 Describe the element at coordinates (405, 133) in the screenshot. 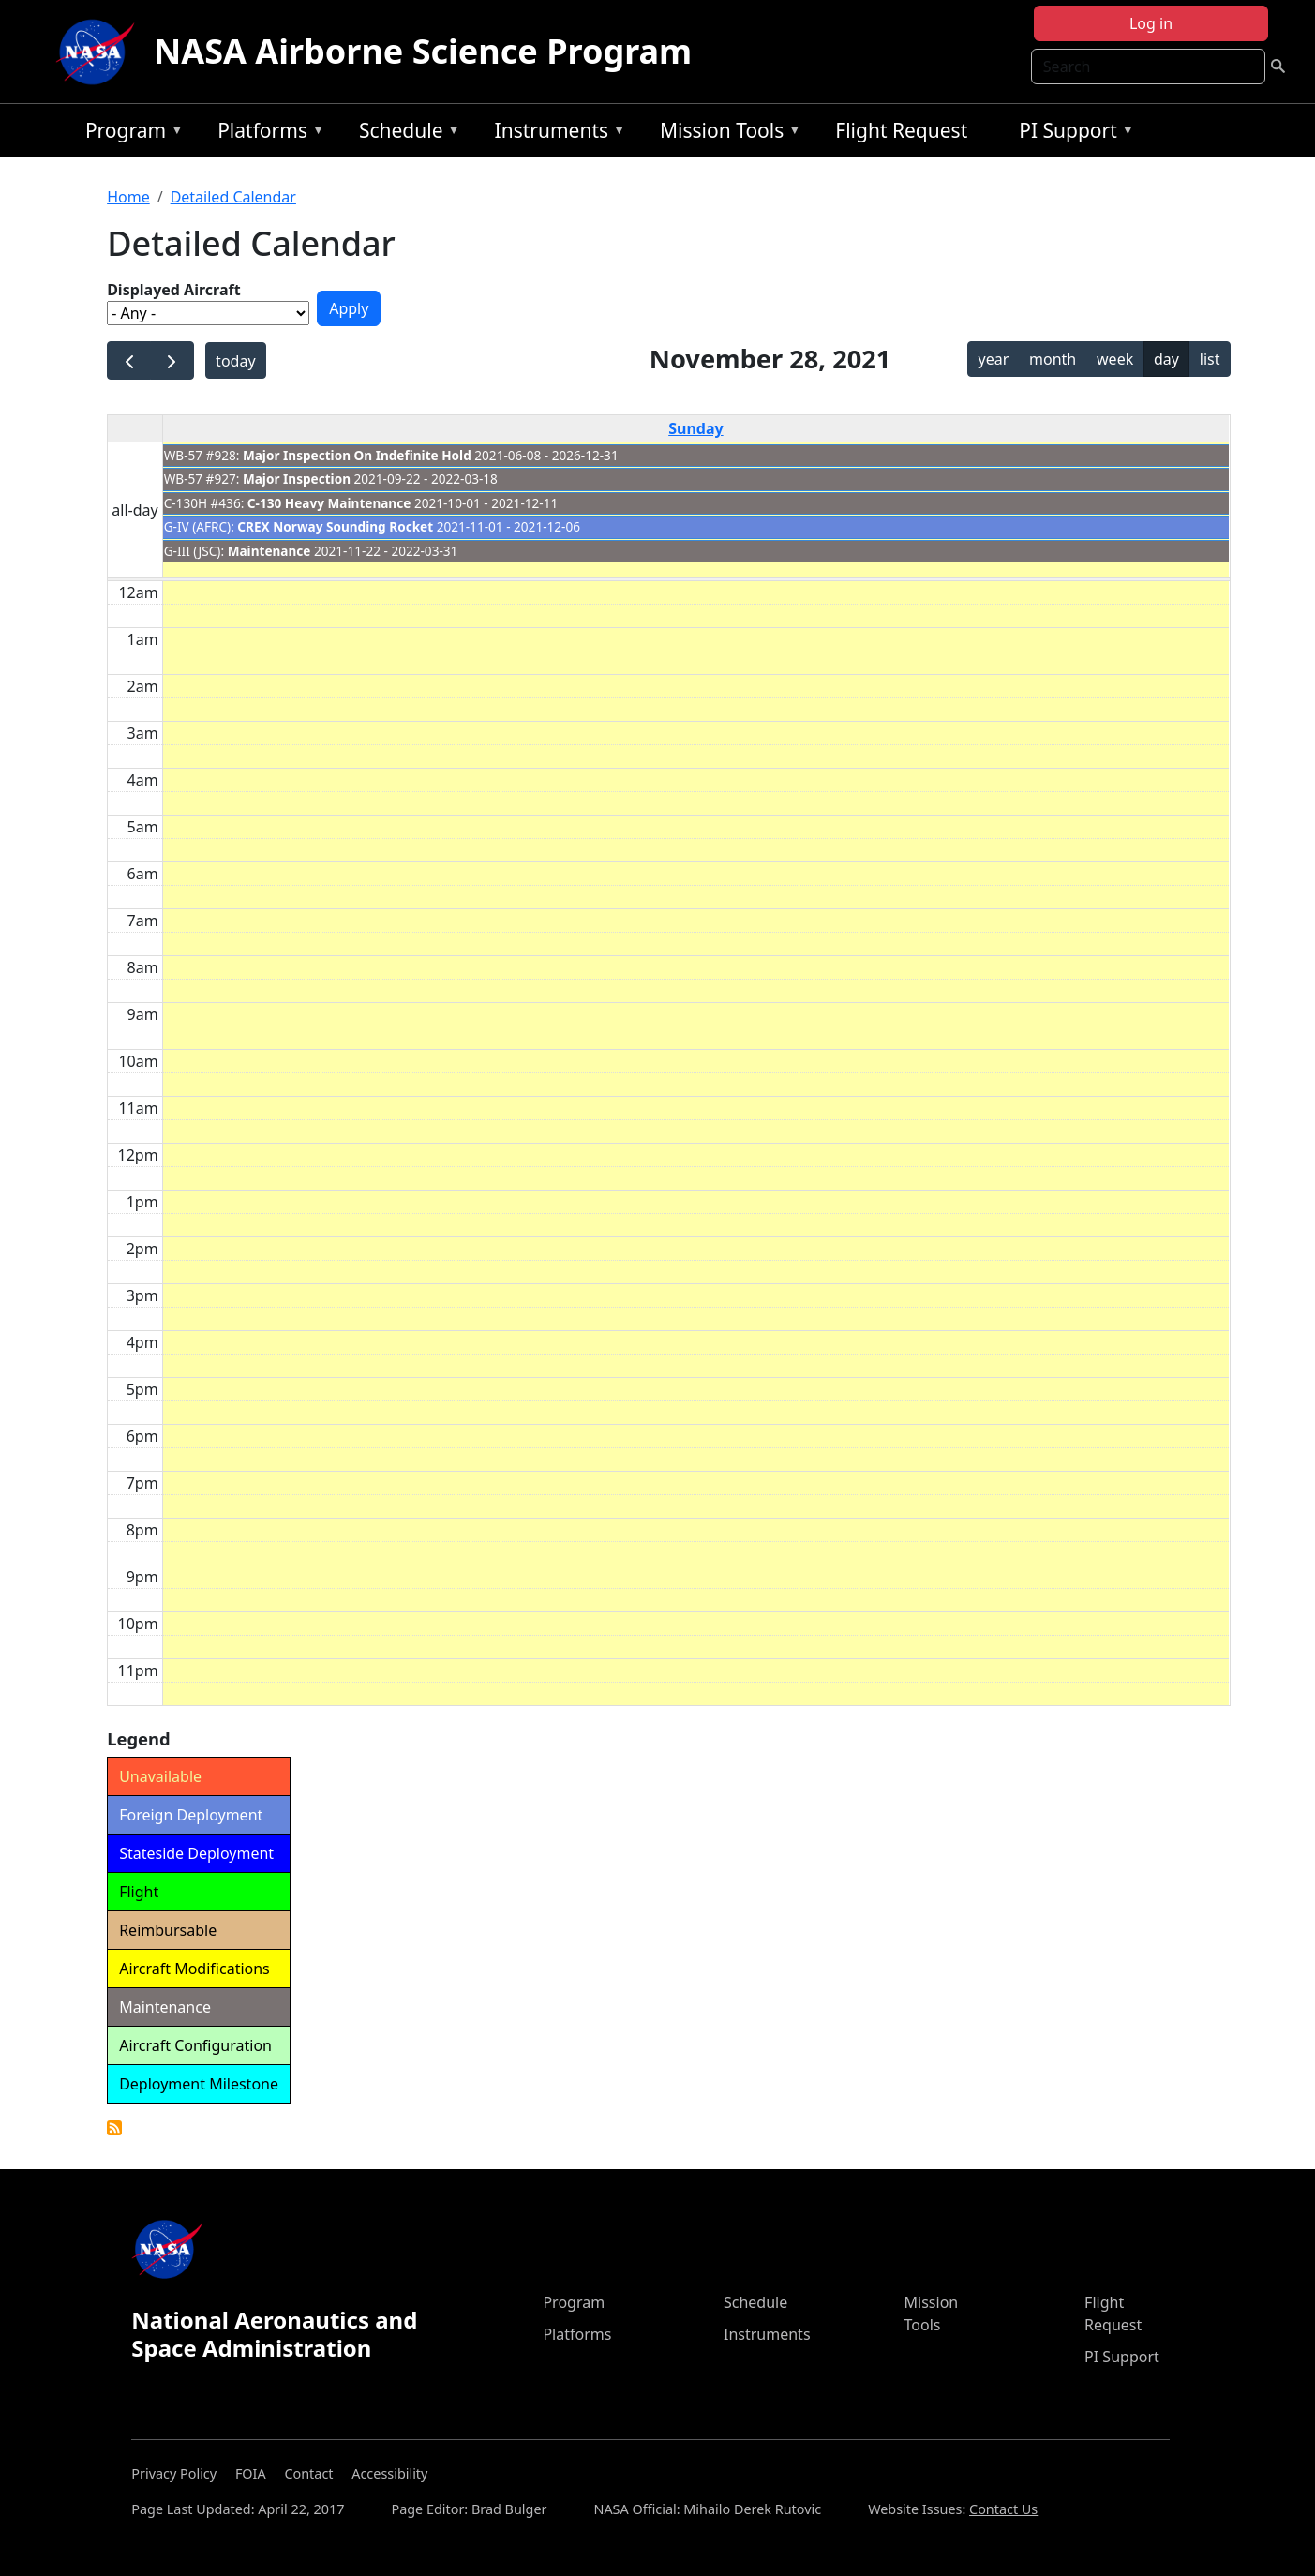

I see `Schedule` at that location.